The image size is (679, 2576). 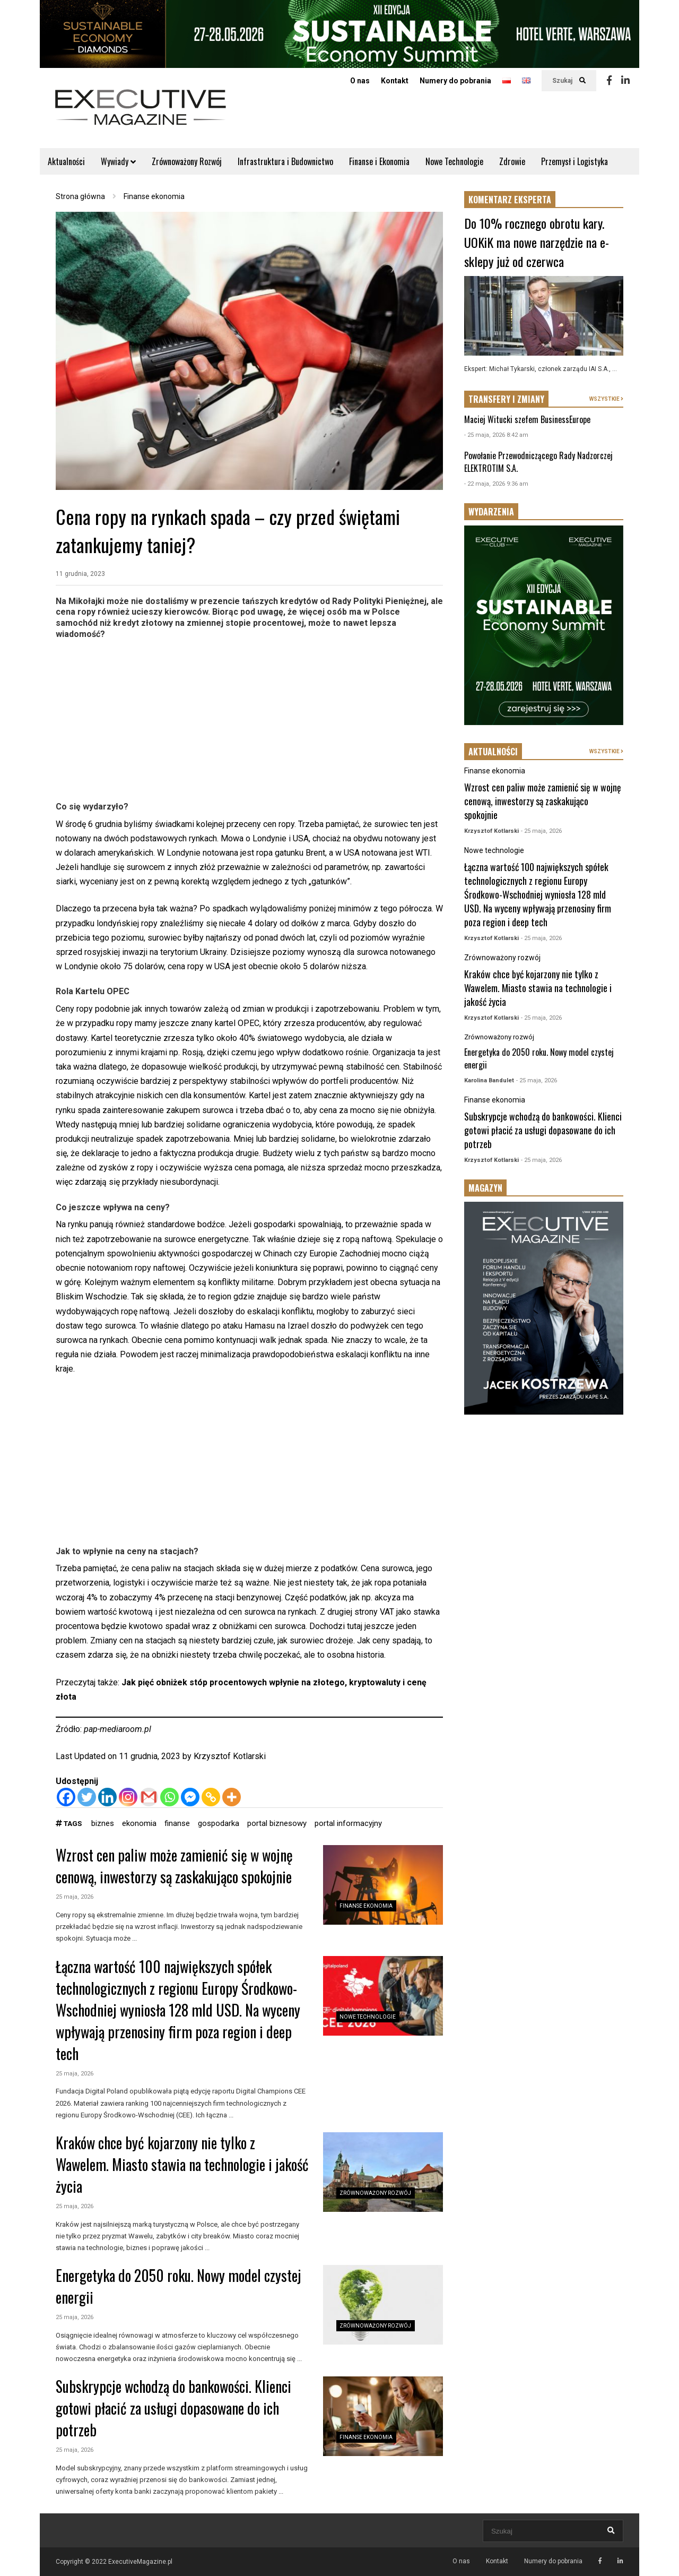 I want to click on Wywiady, so click(x=118, y=161).